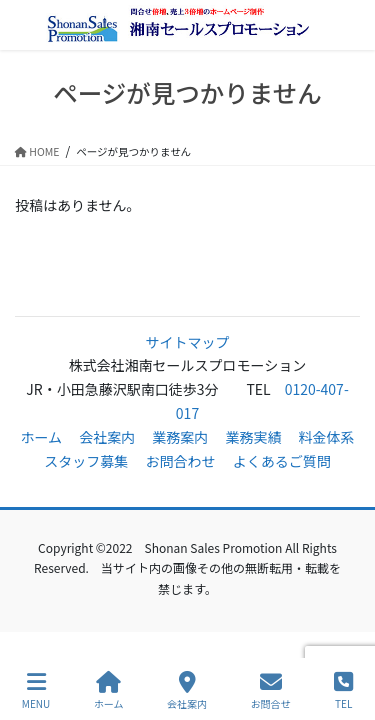  Describe the element at coordinates (271, 690) in the screenshot. I see `お問合せ` at that location.